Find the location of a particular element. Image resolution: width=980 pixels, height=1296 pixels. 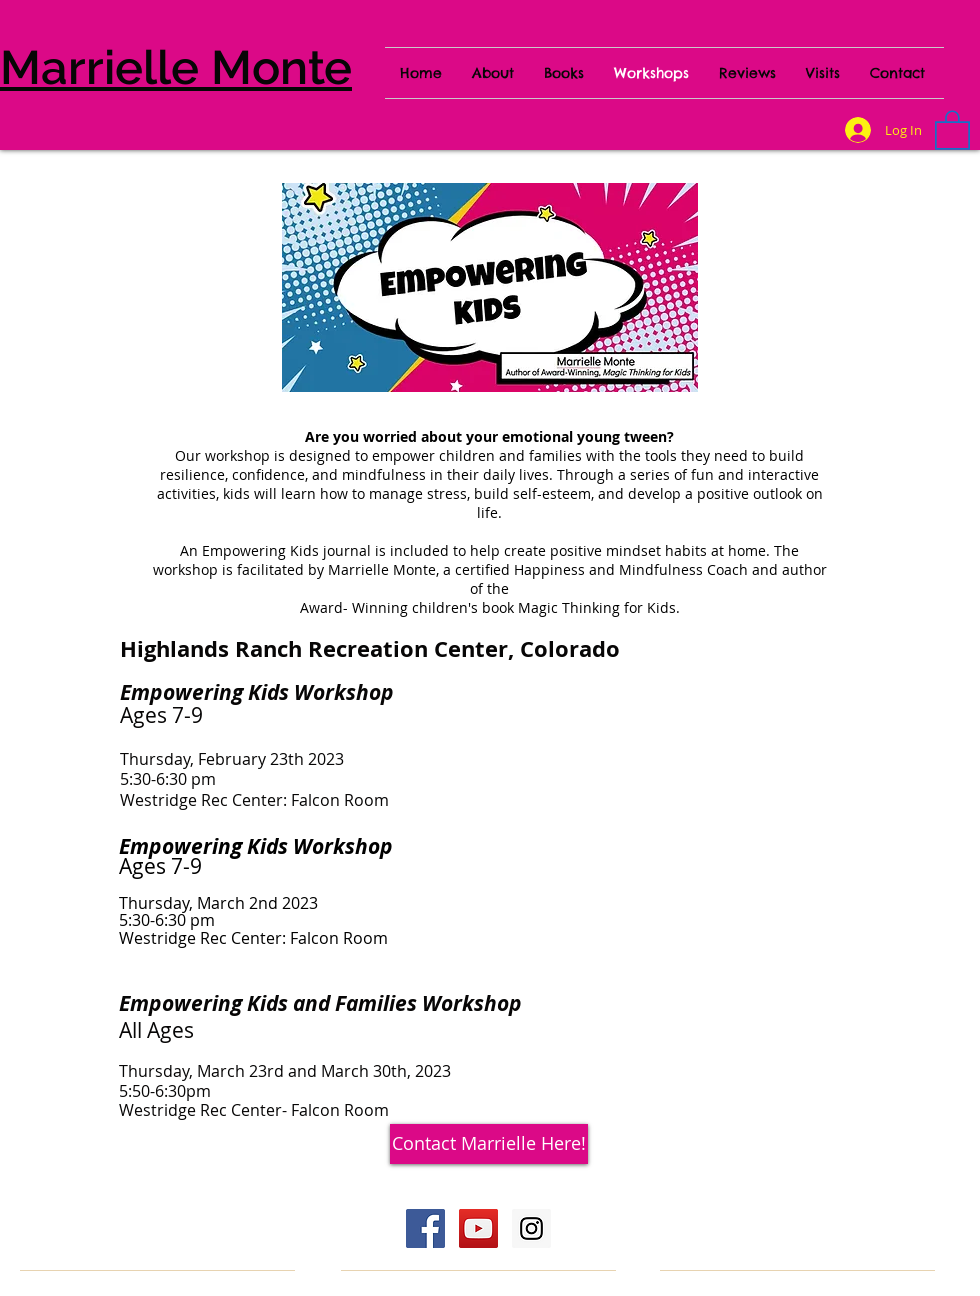

[YouTube Social Icon] is located at coordinates (478, 1228).